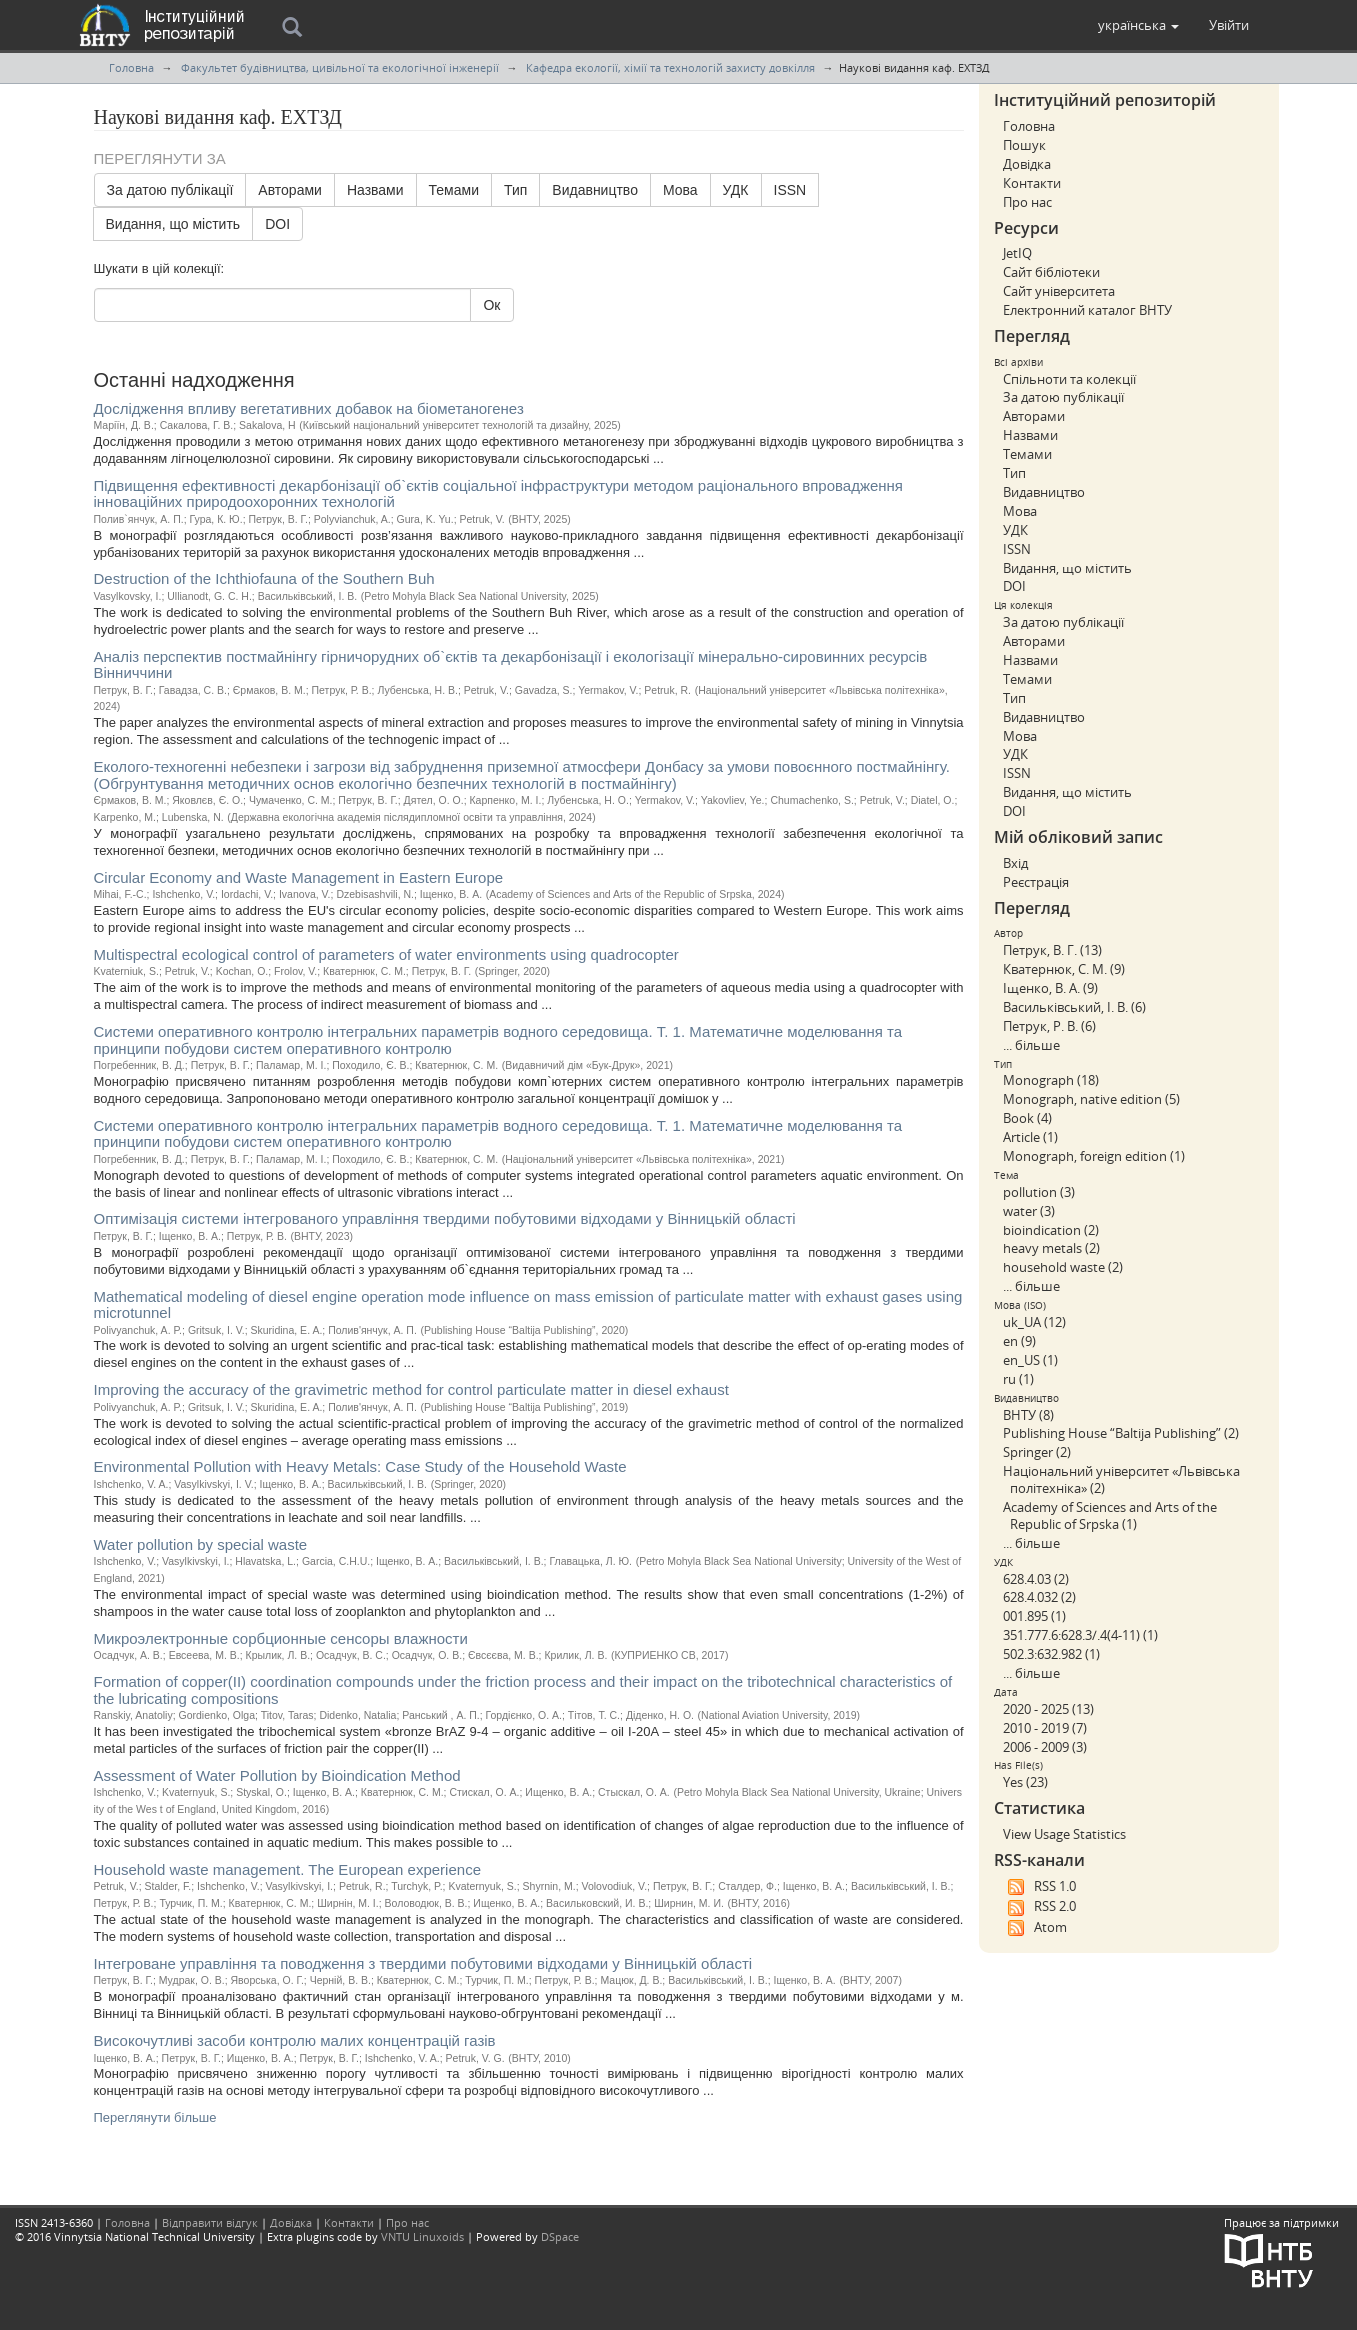  I want to click on За датою публікації, so click(170, 190).